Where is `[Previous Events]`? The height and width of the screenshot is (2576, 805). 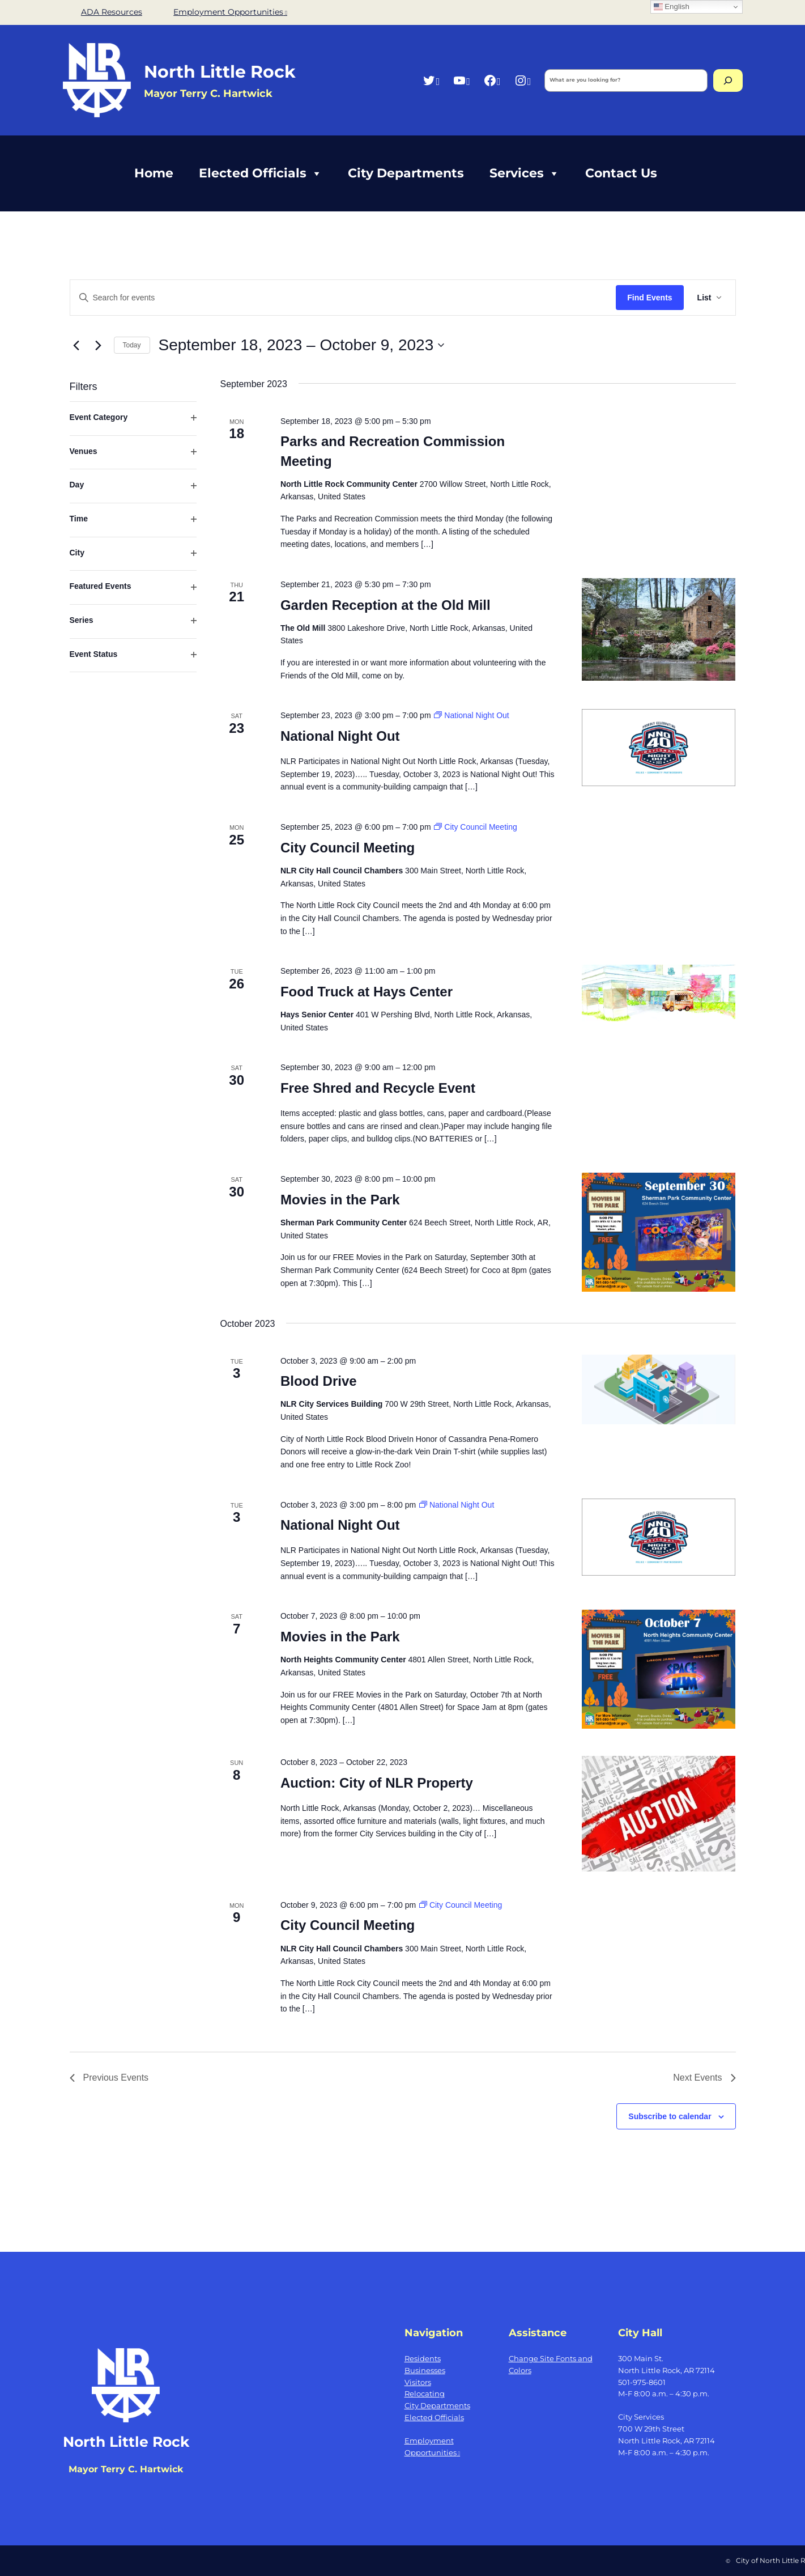
[Previous Events] is located at coordinates (76, 345).